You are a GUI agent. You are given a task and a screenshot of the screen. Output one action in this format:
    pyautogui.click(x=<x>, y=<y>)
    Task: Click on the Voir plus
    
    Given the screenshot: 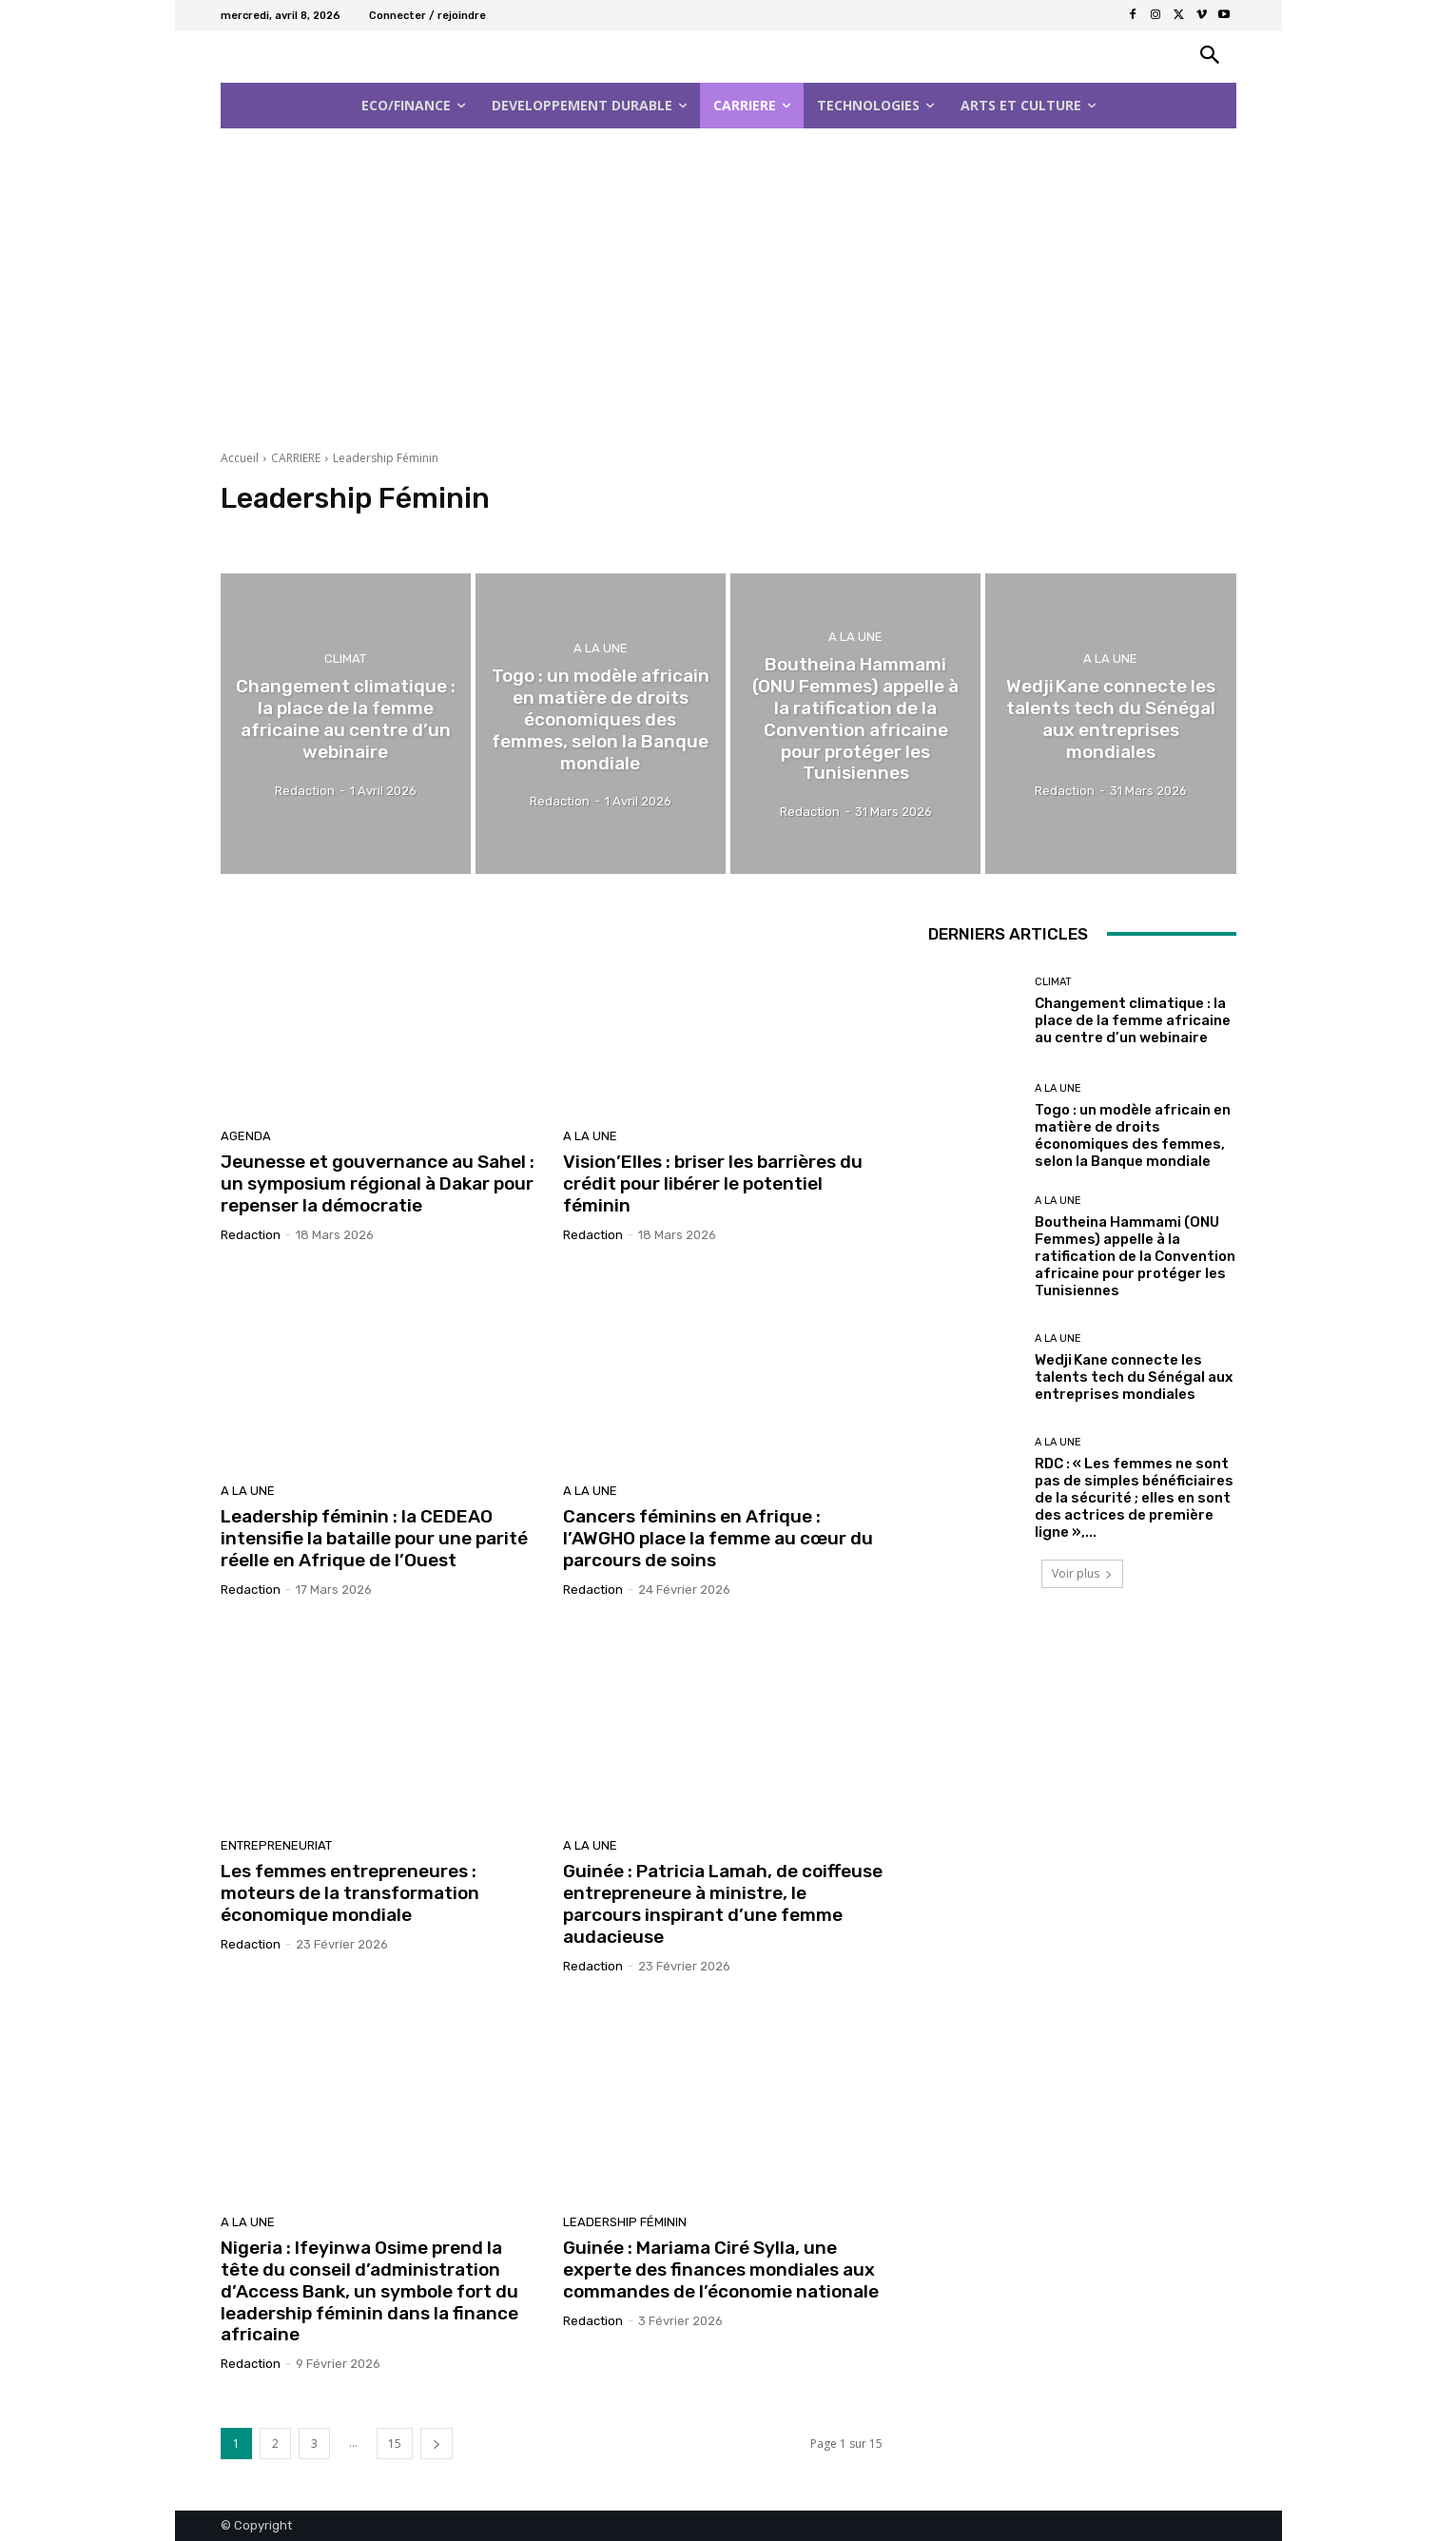 What is the action you would take?
    pyautogui.click(x=1082, y=1573)
    